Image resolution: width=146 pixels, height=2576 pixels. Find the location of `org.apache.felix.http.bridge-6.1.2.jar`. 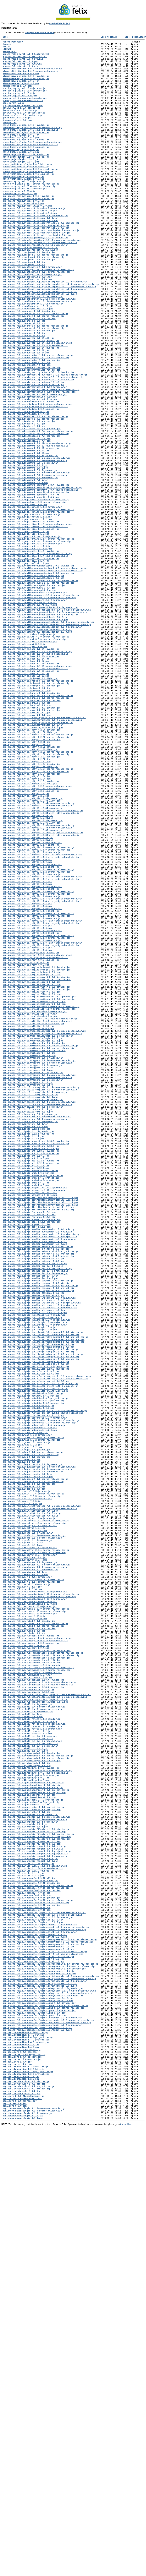

org.apache.felix.http.bridge-6.1.2.jar is located at coordinates (26, 827).